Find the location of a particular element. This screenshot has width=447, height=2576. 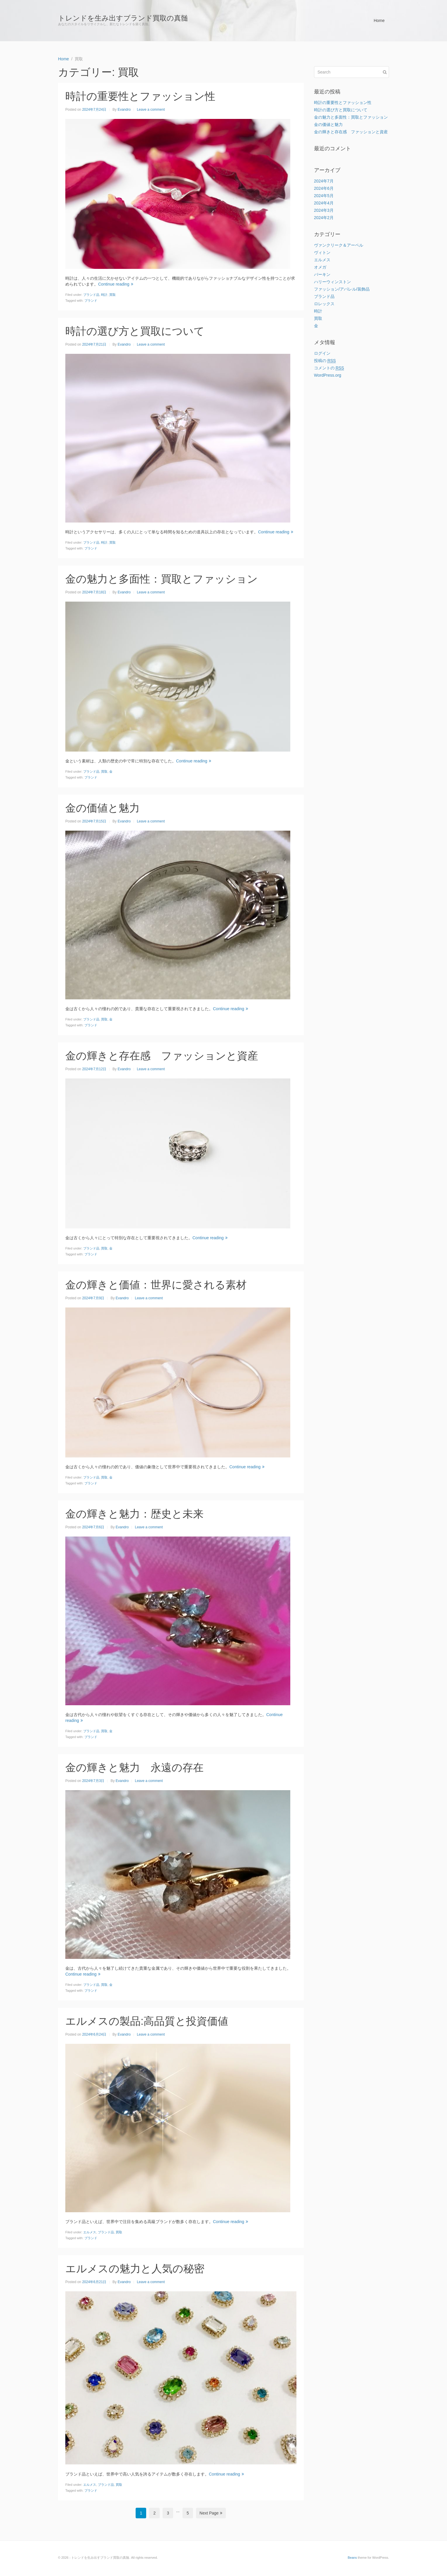

時計の選び方と買取について is located at coordinates (134, 331).